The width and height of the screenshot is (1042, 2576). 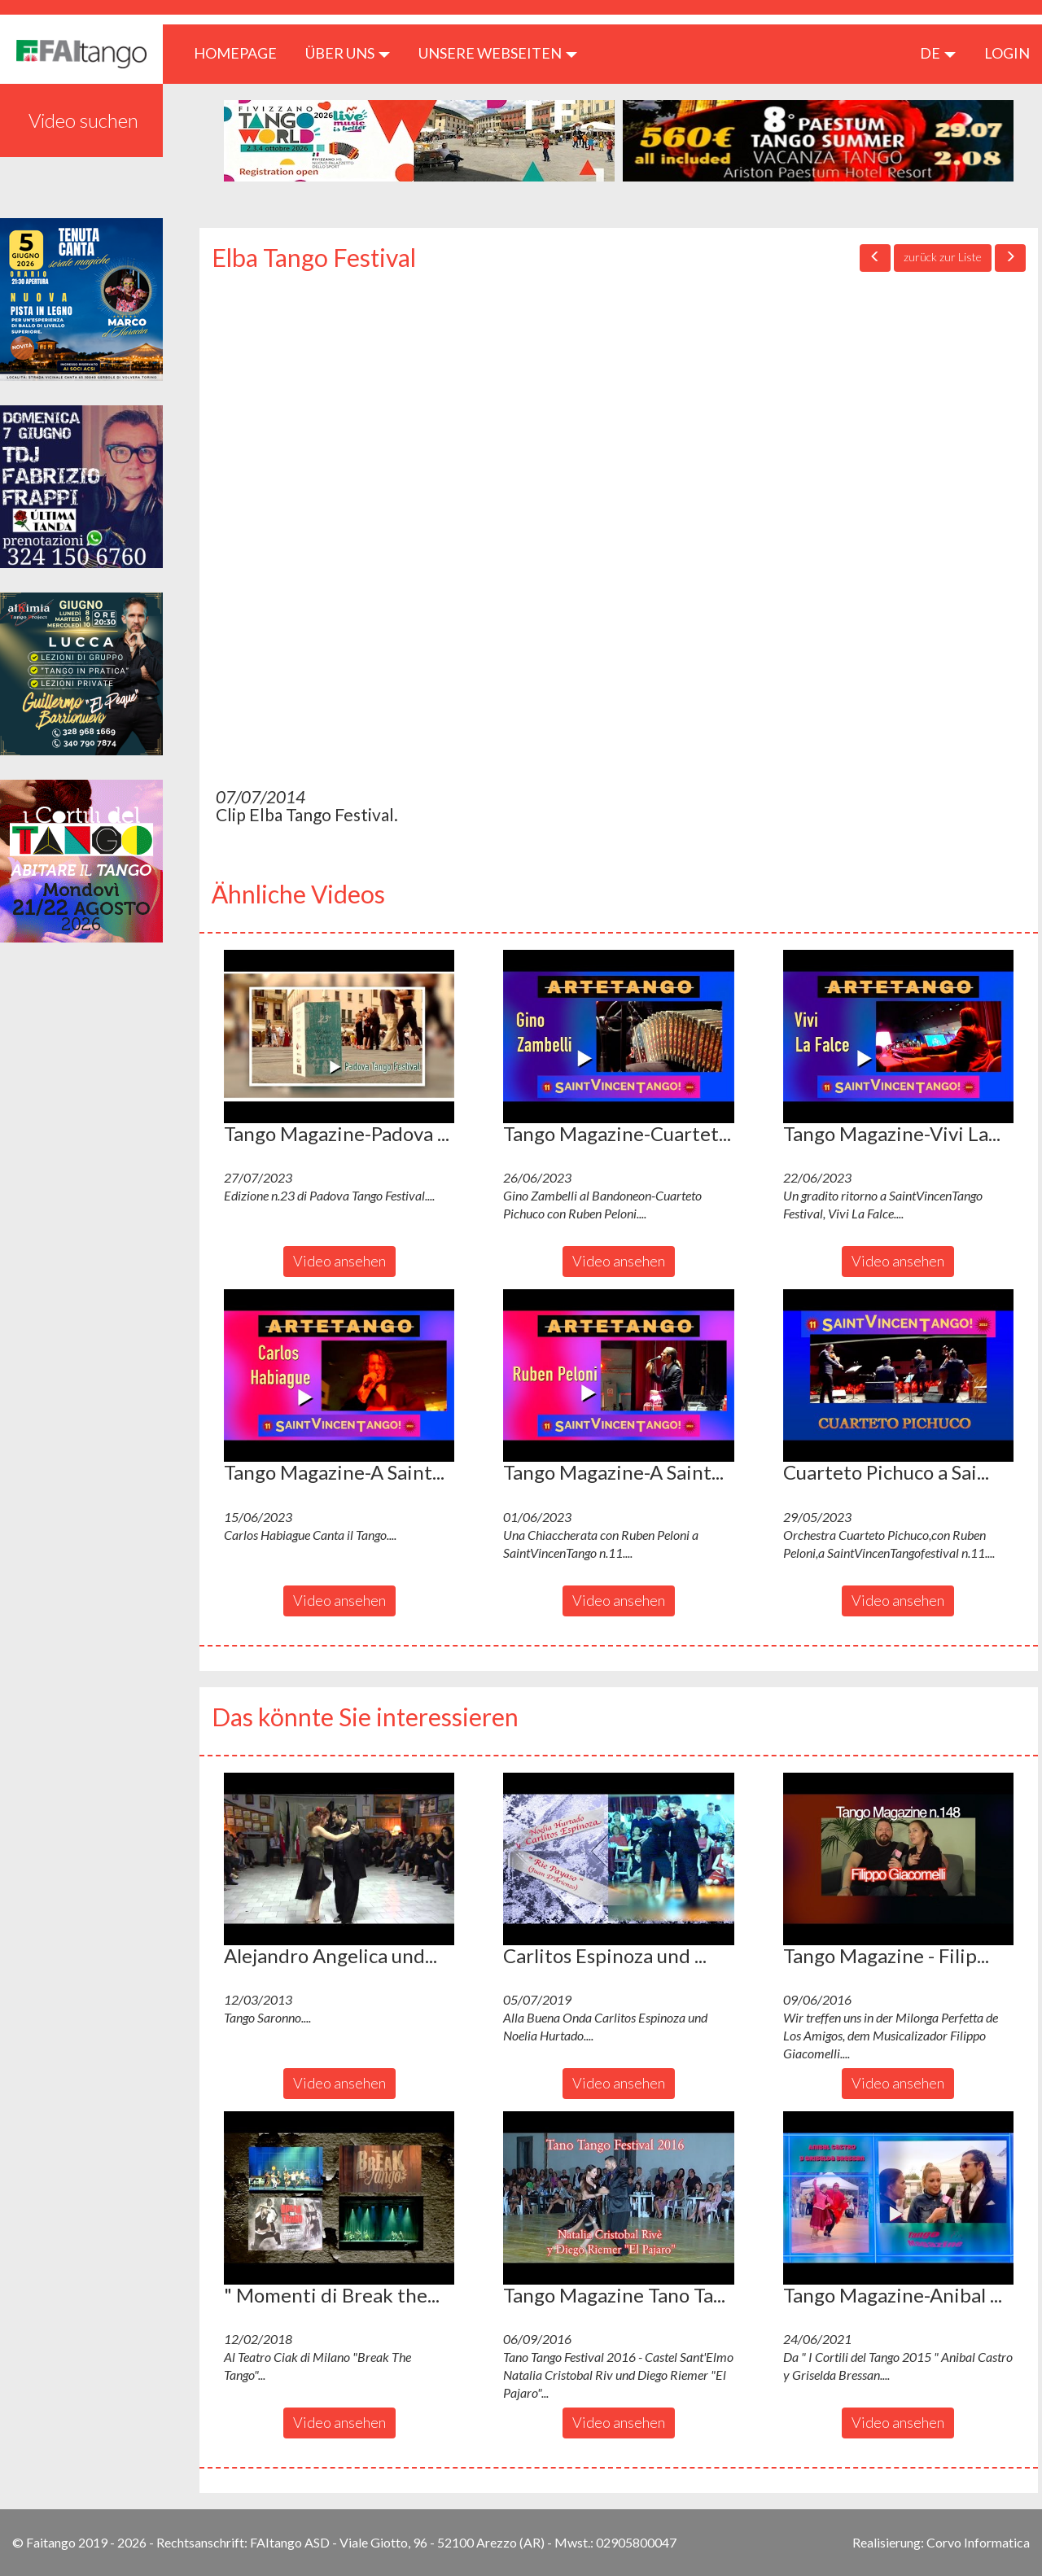 What do you see at coordinates (347, 53) in the screenshot?
I see `ÜBER UNS [button]` at bounding box center [347, 53].